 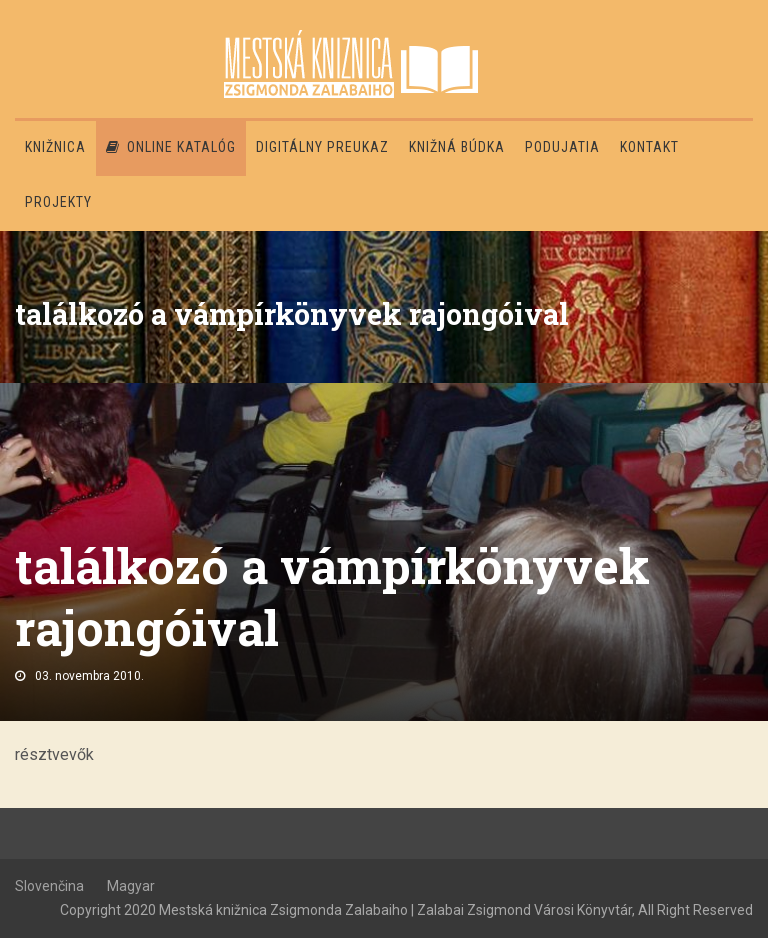 What do you see at coordinates (171, 147) in the screenshot?
I see `Online katalóg` at bounding box center [171, 147].